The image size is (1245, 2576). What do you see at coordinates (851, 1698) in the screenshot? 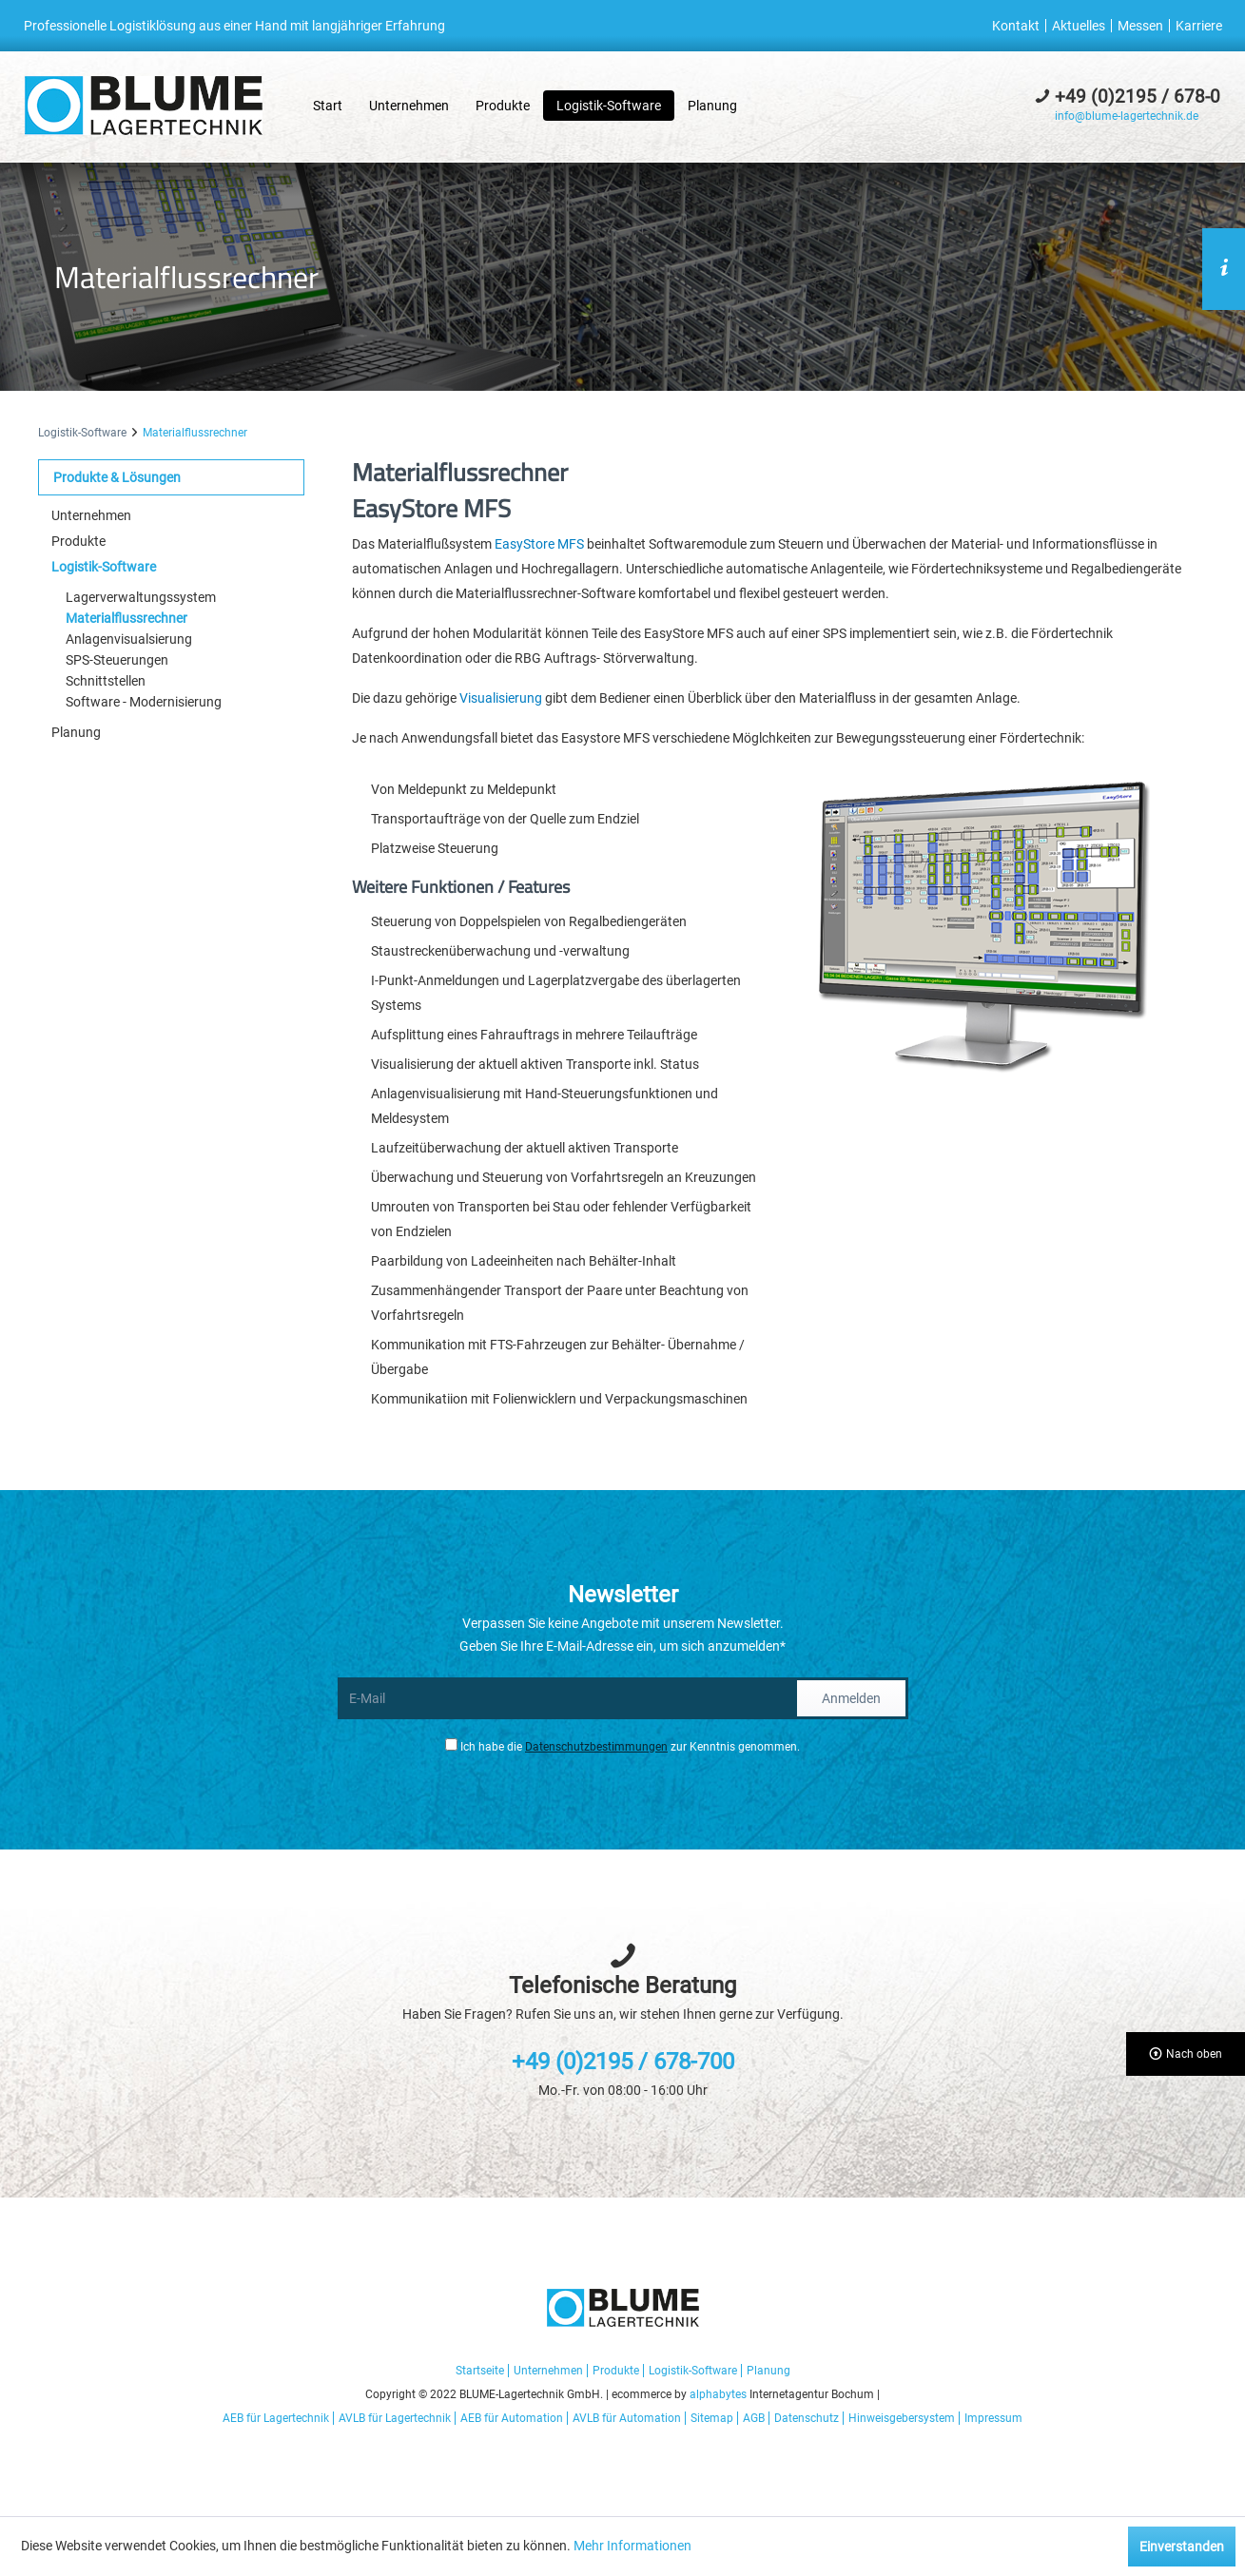
I see `Anmelden` at bounding box center [851, 1698].